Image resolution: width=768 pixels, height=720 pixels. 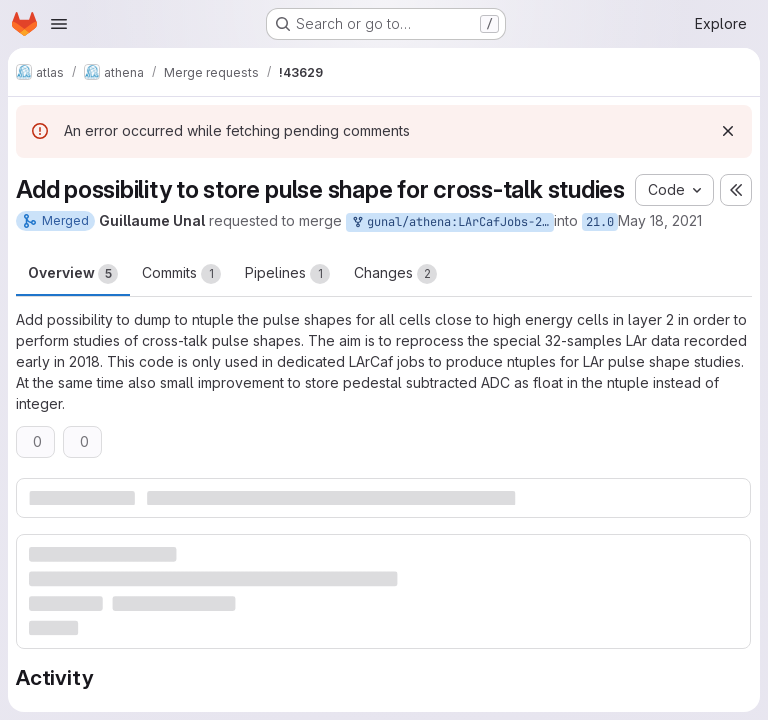 What do you see at coordinates (728, 131) in the screenshot?
I see `[Dismiss]` at bounding box center [728, 131].